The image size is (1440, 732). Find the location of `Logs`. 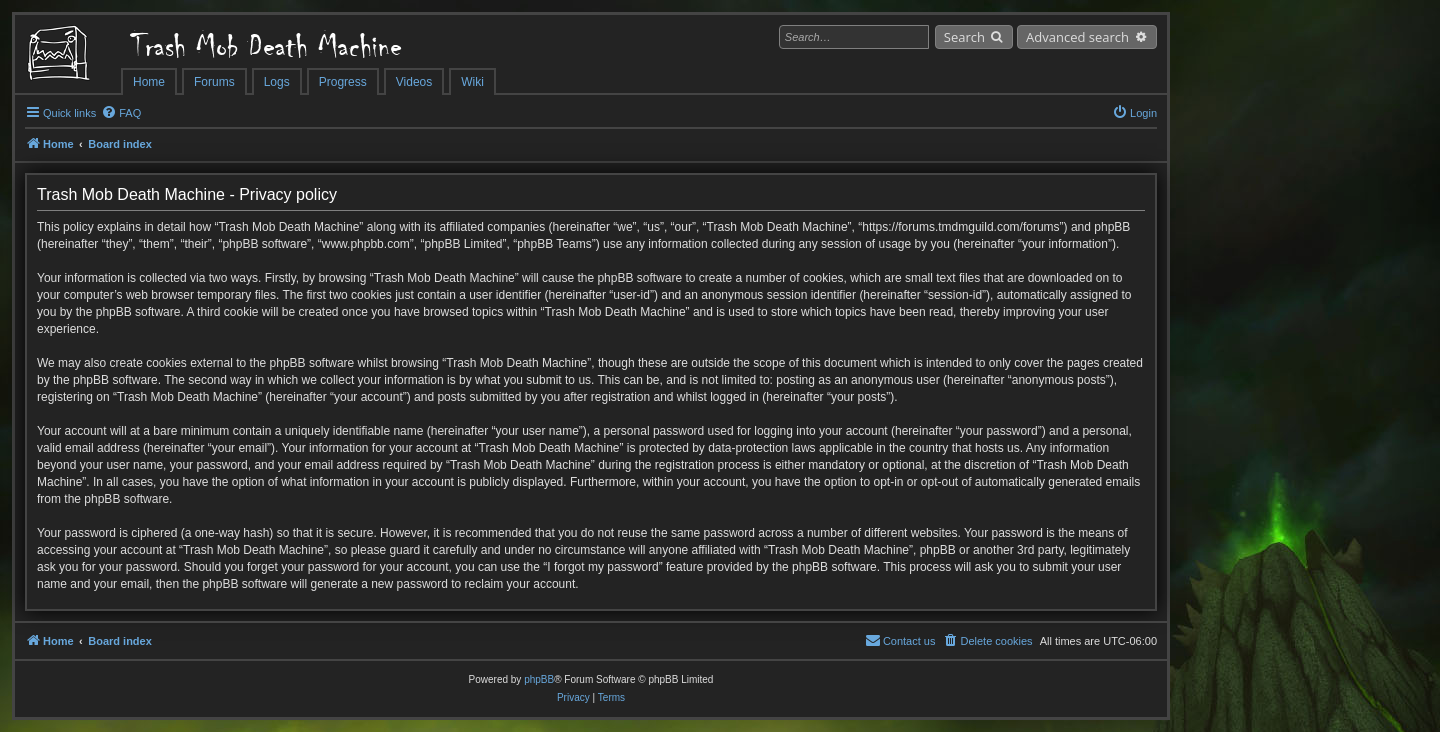

Logs is located at coordinates (277, 82).